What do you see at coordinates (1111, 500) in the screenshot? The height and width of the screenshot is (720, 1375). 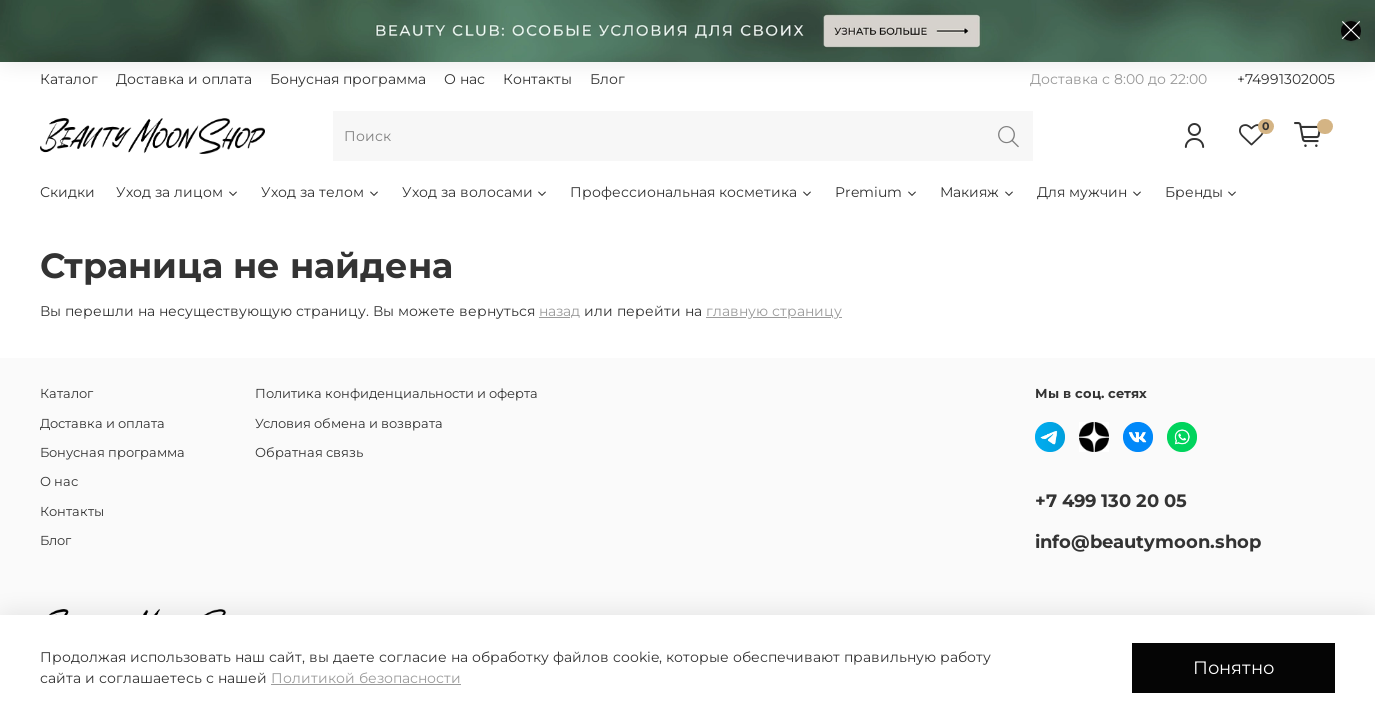 I see `+7 499 130 20 05` at bounding box center [1111, 500].